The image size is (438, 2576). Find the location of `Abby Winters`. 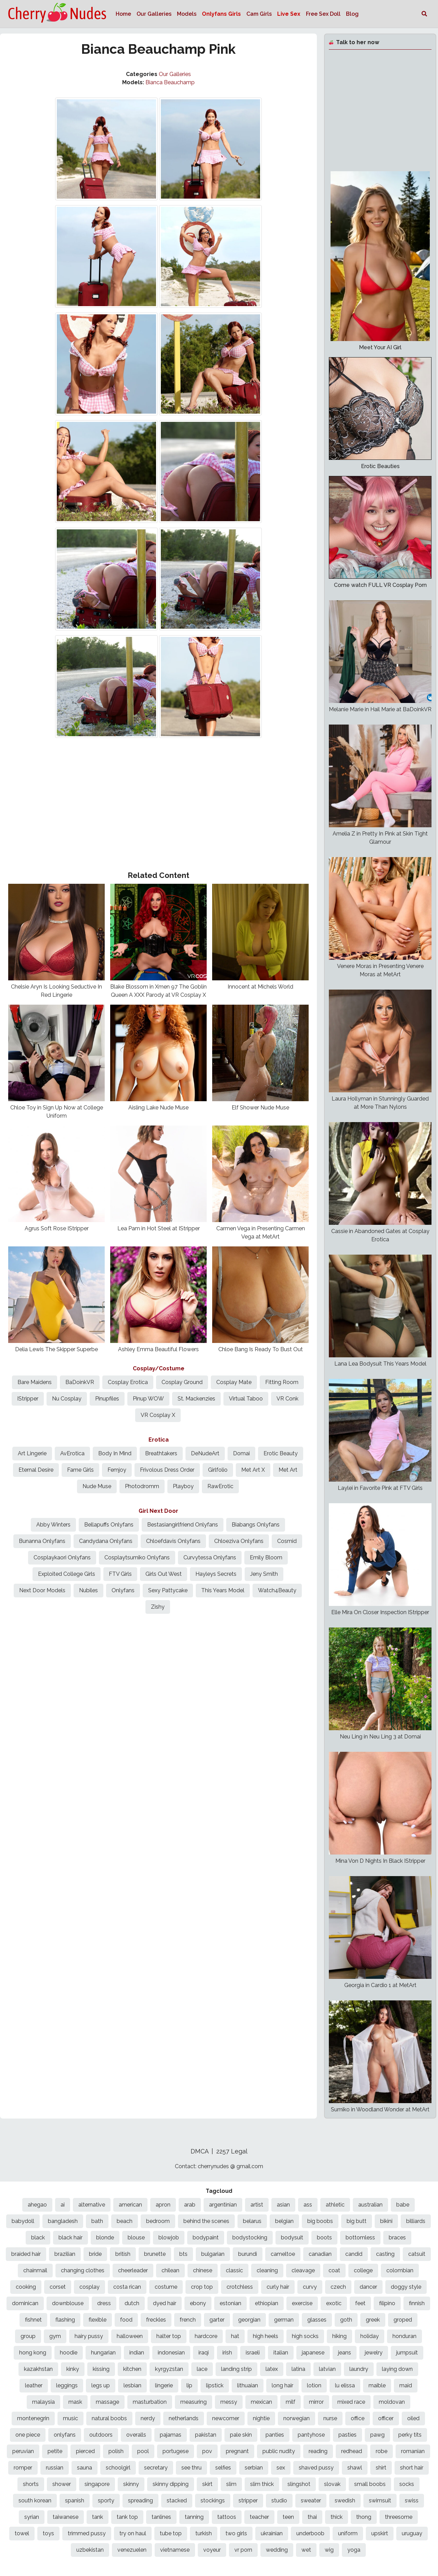

Abby Winters is located at coordinates (53, 1524).